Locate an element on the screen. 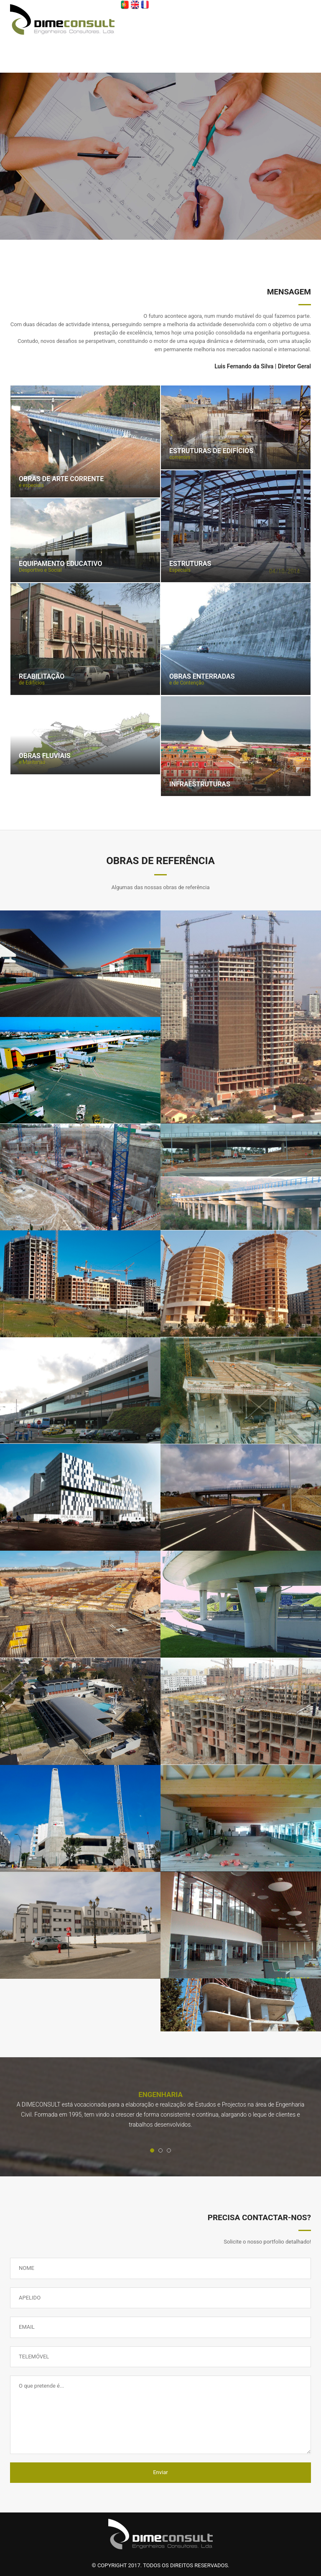  Estruturas is located at coordinates (190, 564).